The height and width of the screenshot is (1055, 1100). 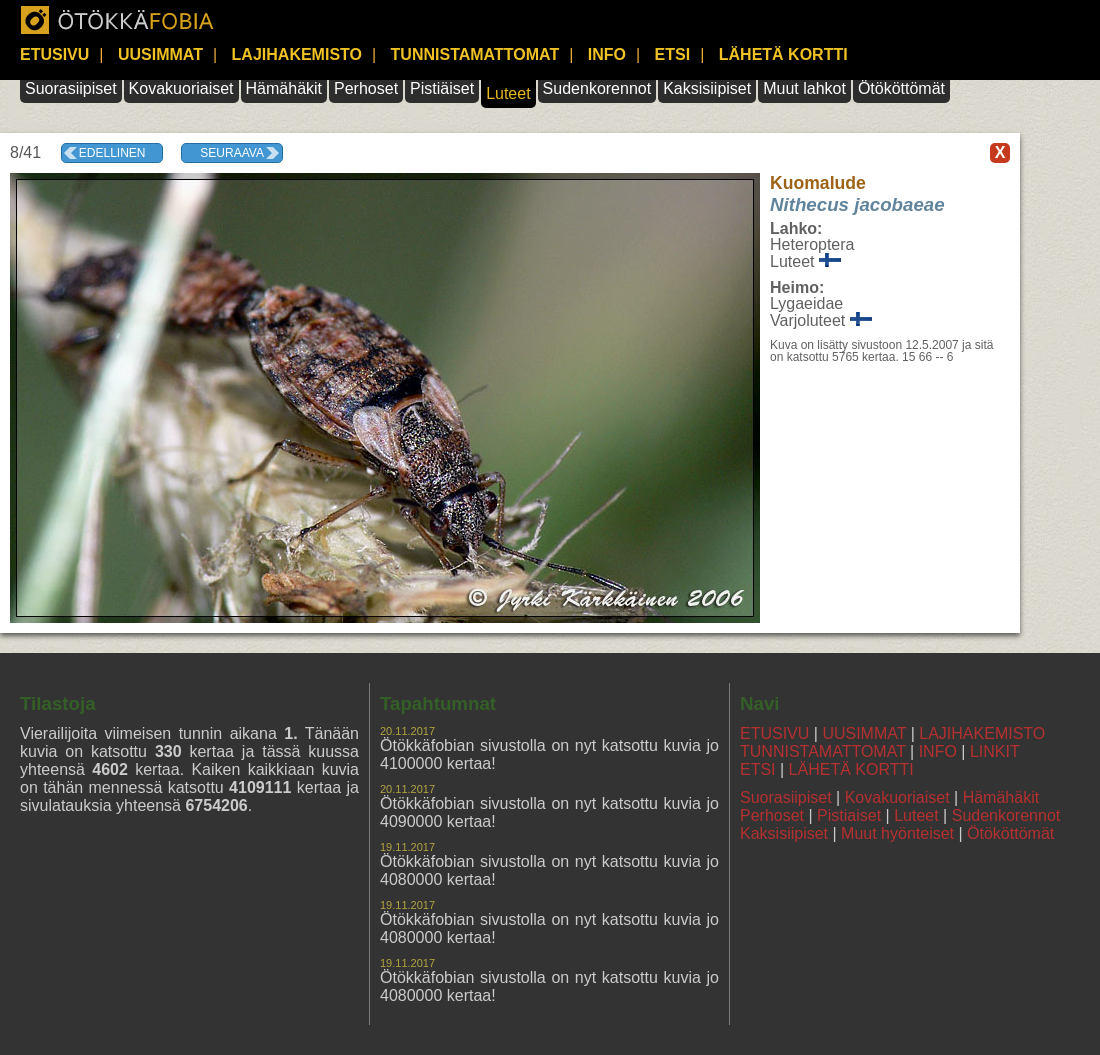 I want to click on ETSI, so click(x=673, y=54).